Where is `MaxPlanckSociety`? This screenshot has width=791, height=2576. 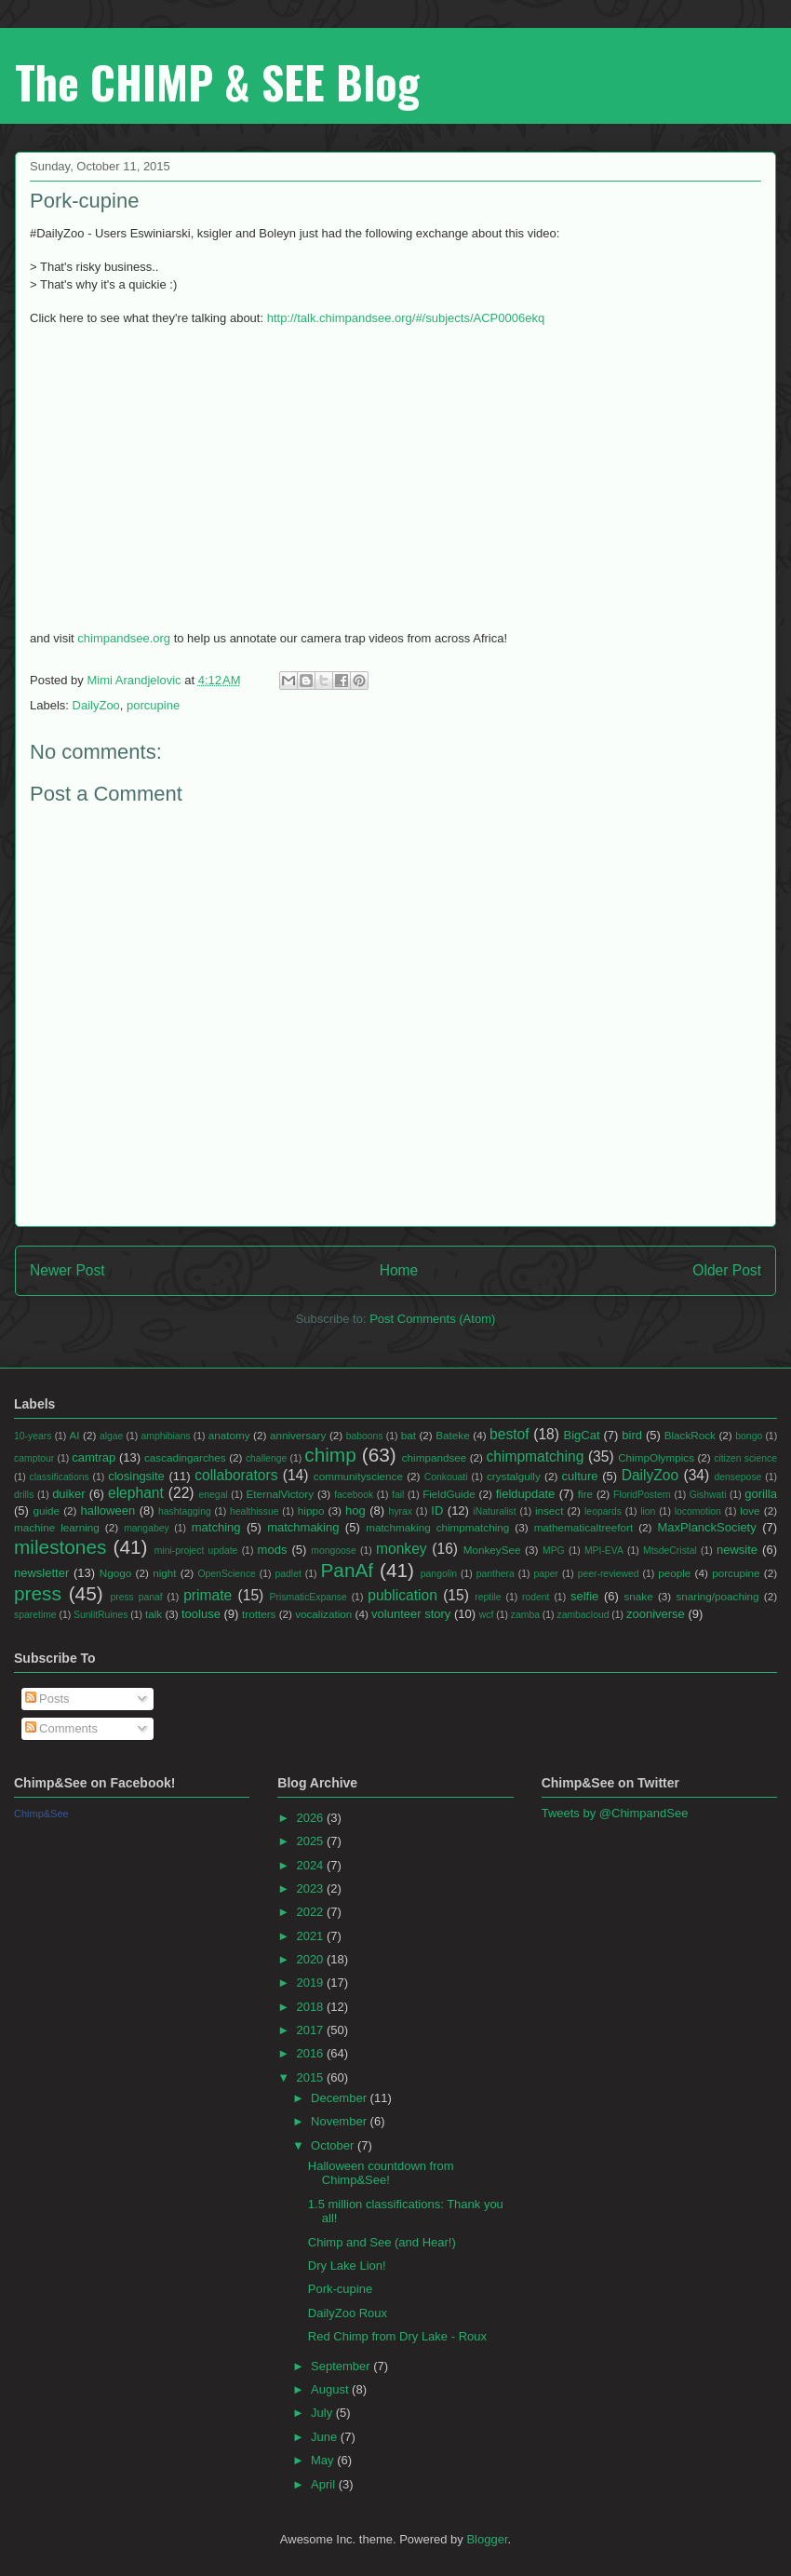
MaxPlanckSociety is located at coordinates (707, 1527).